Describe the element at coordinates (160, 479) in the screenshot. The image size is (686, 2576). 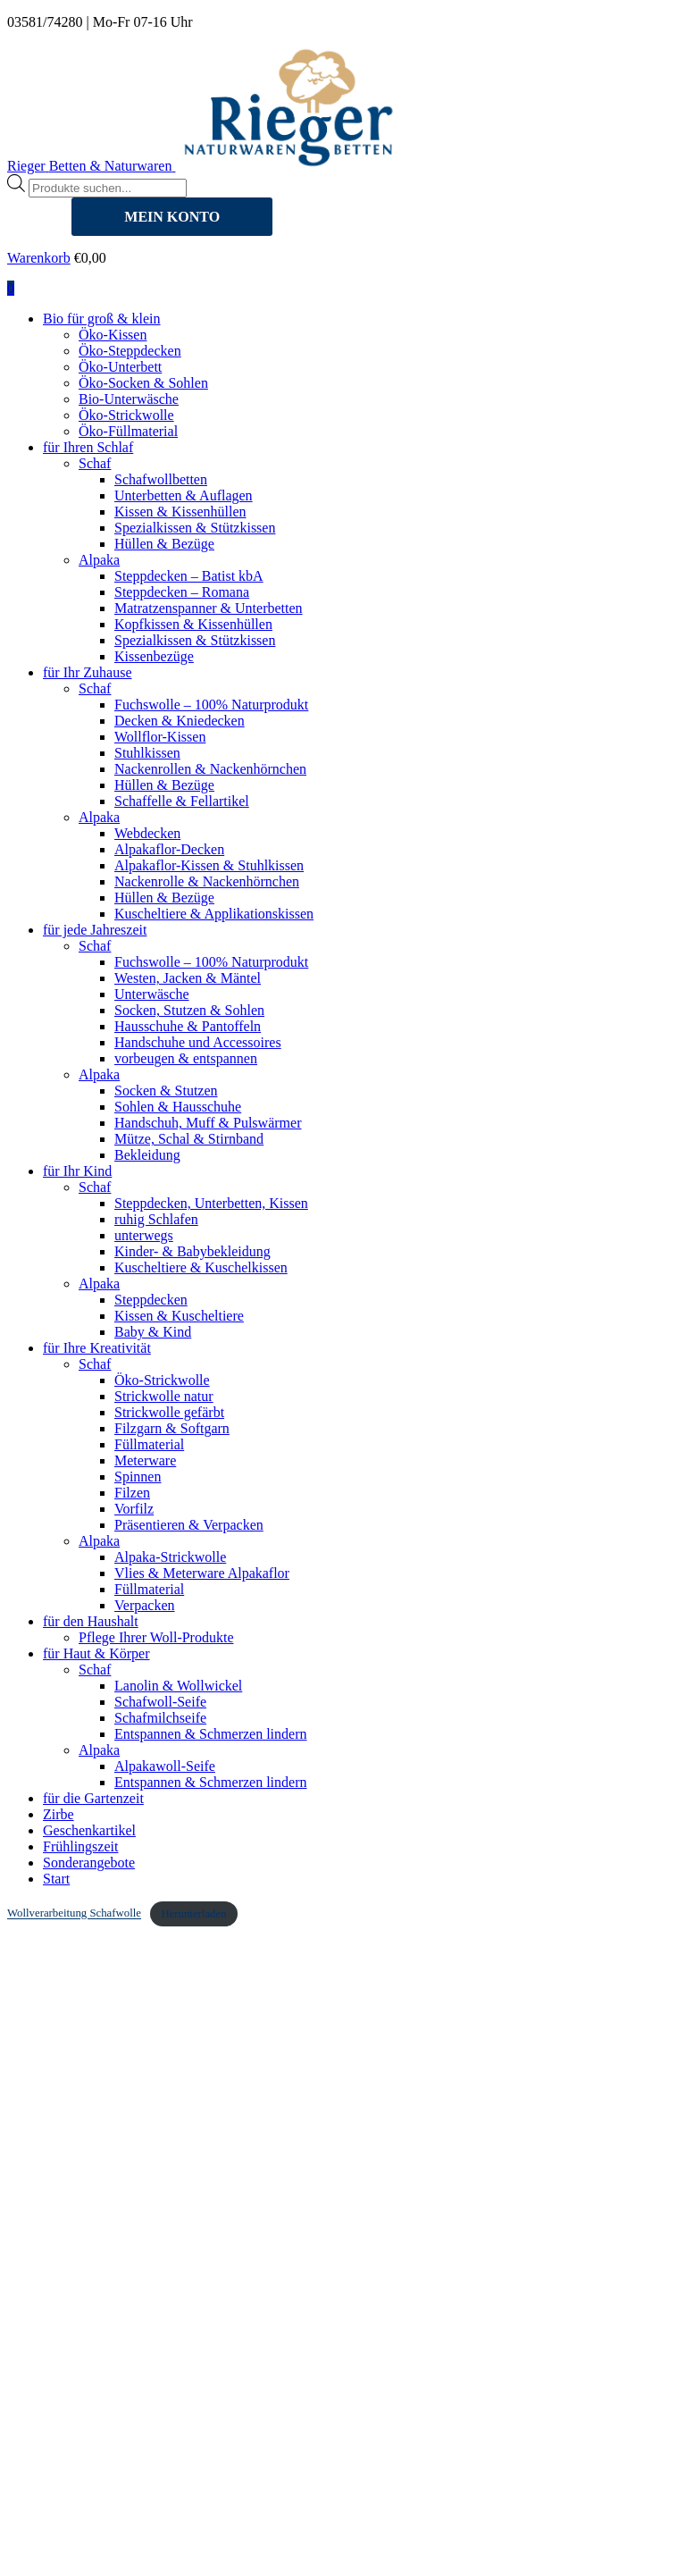
I see `Schafwollbetten` at that location.